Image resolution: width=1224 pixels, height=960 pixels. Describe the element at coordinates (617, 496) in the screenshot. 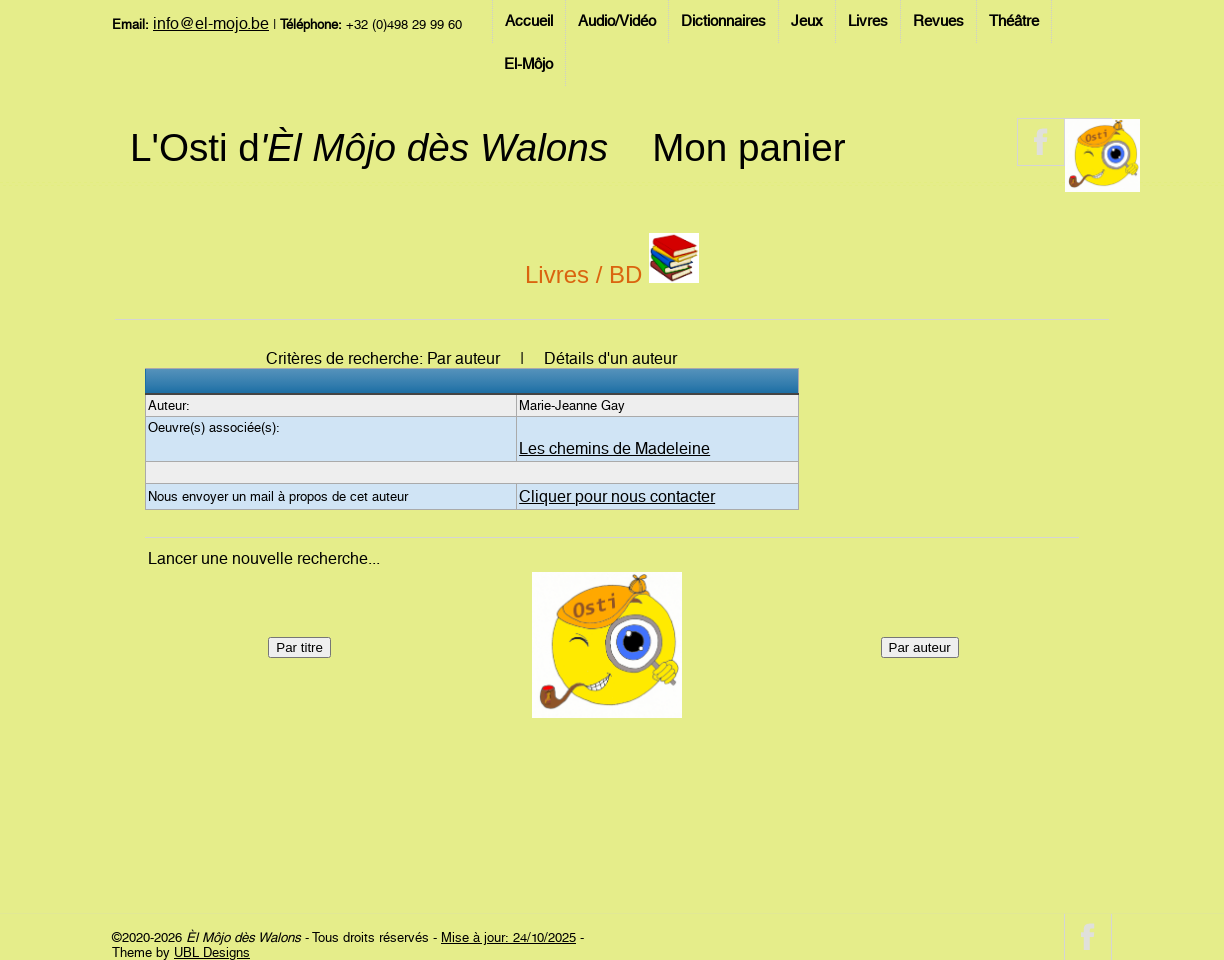

I see `Cliquer pour nous contacter` at that location.